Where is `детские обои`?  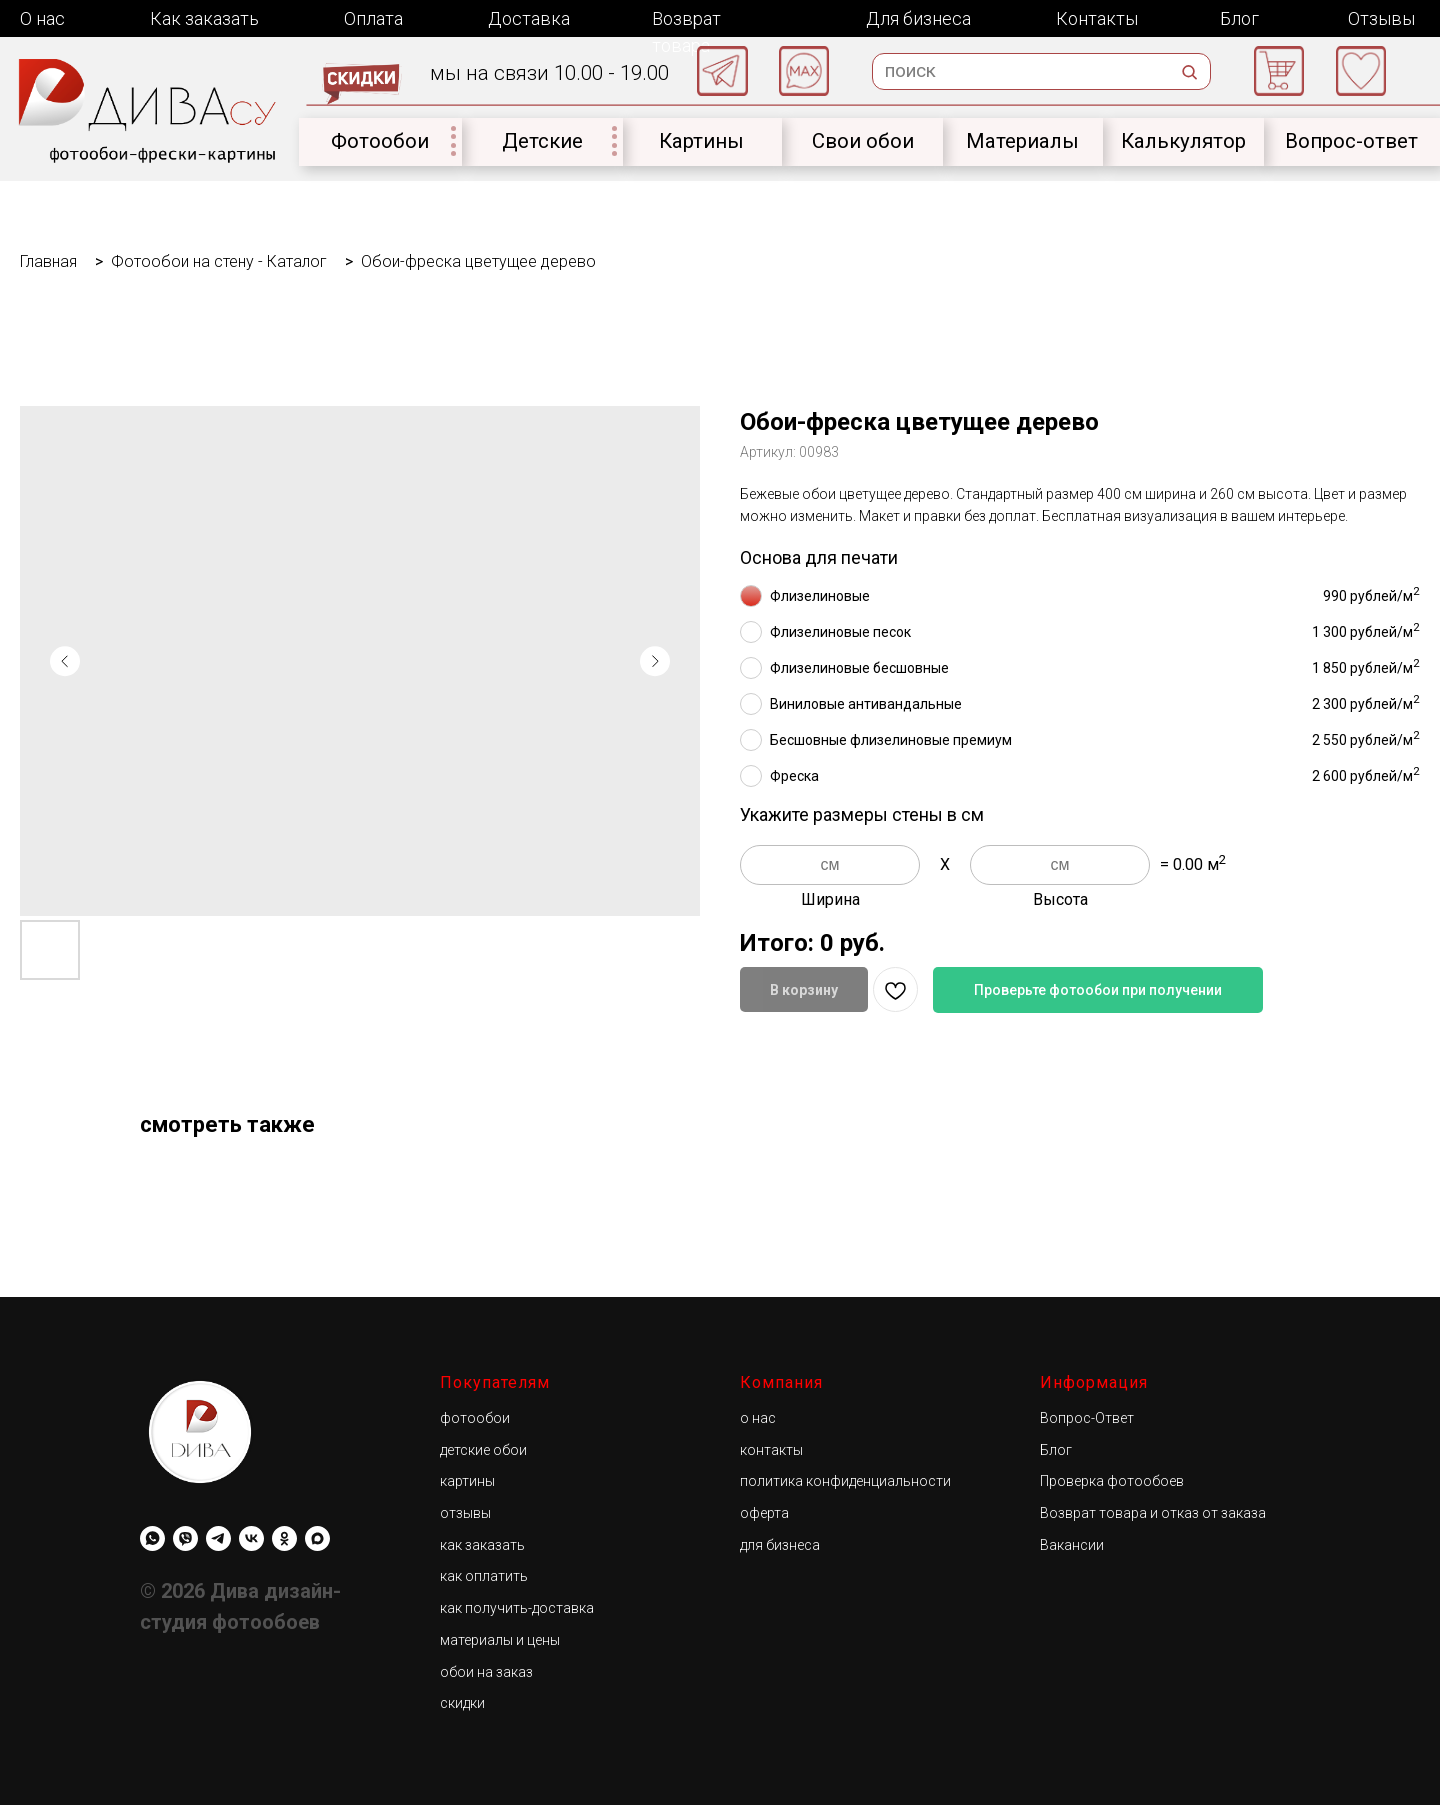 детские обои is located at coordinates (483, 1450).